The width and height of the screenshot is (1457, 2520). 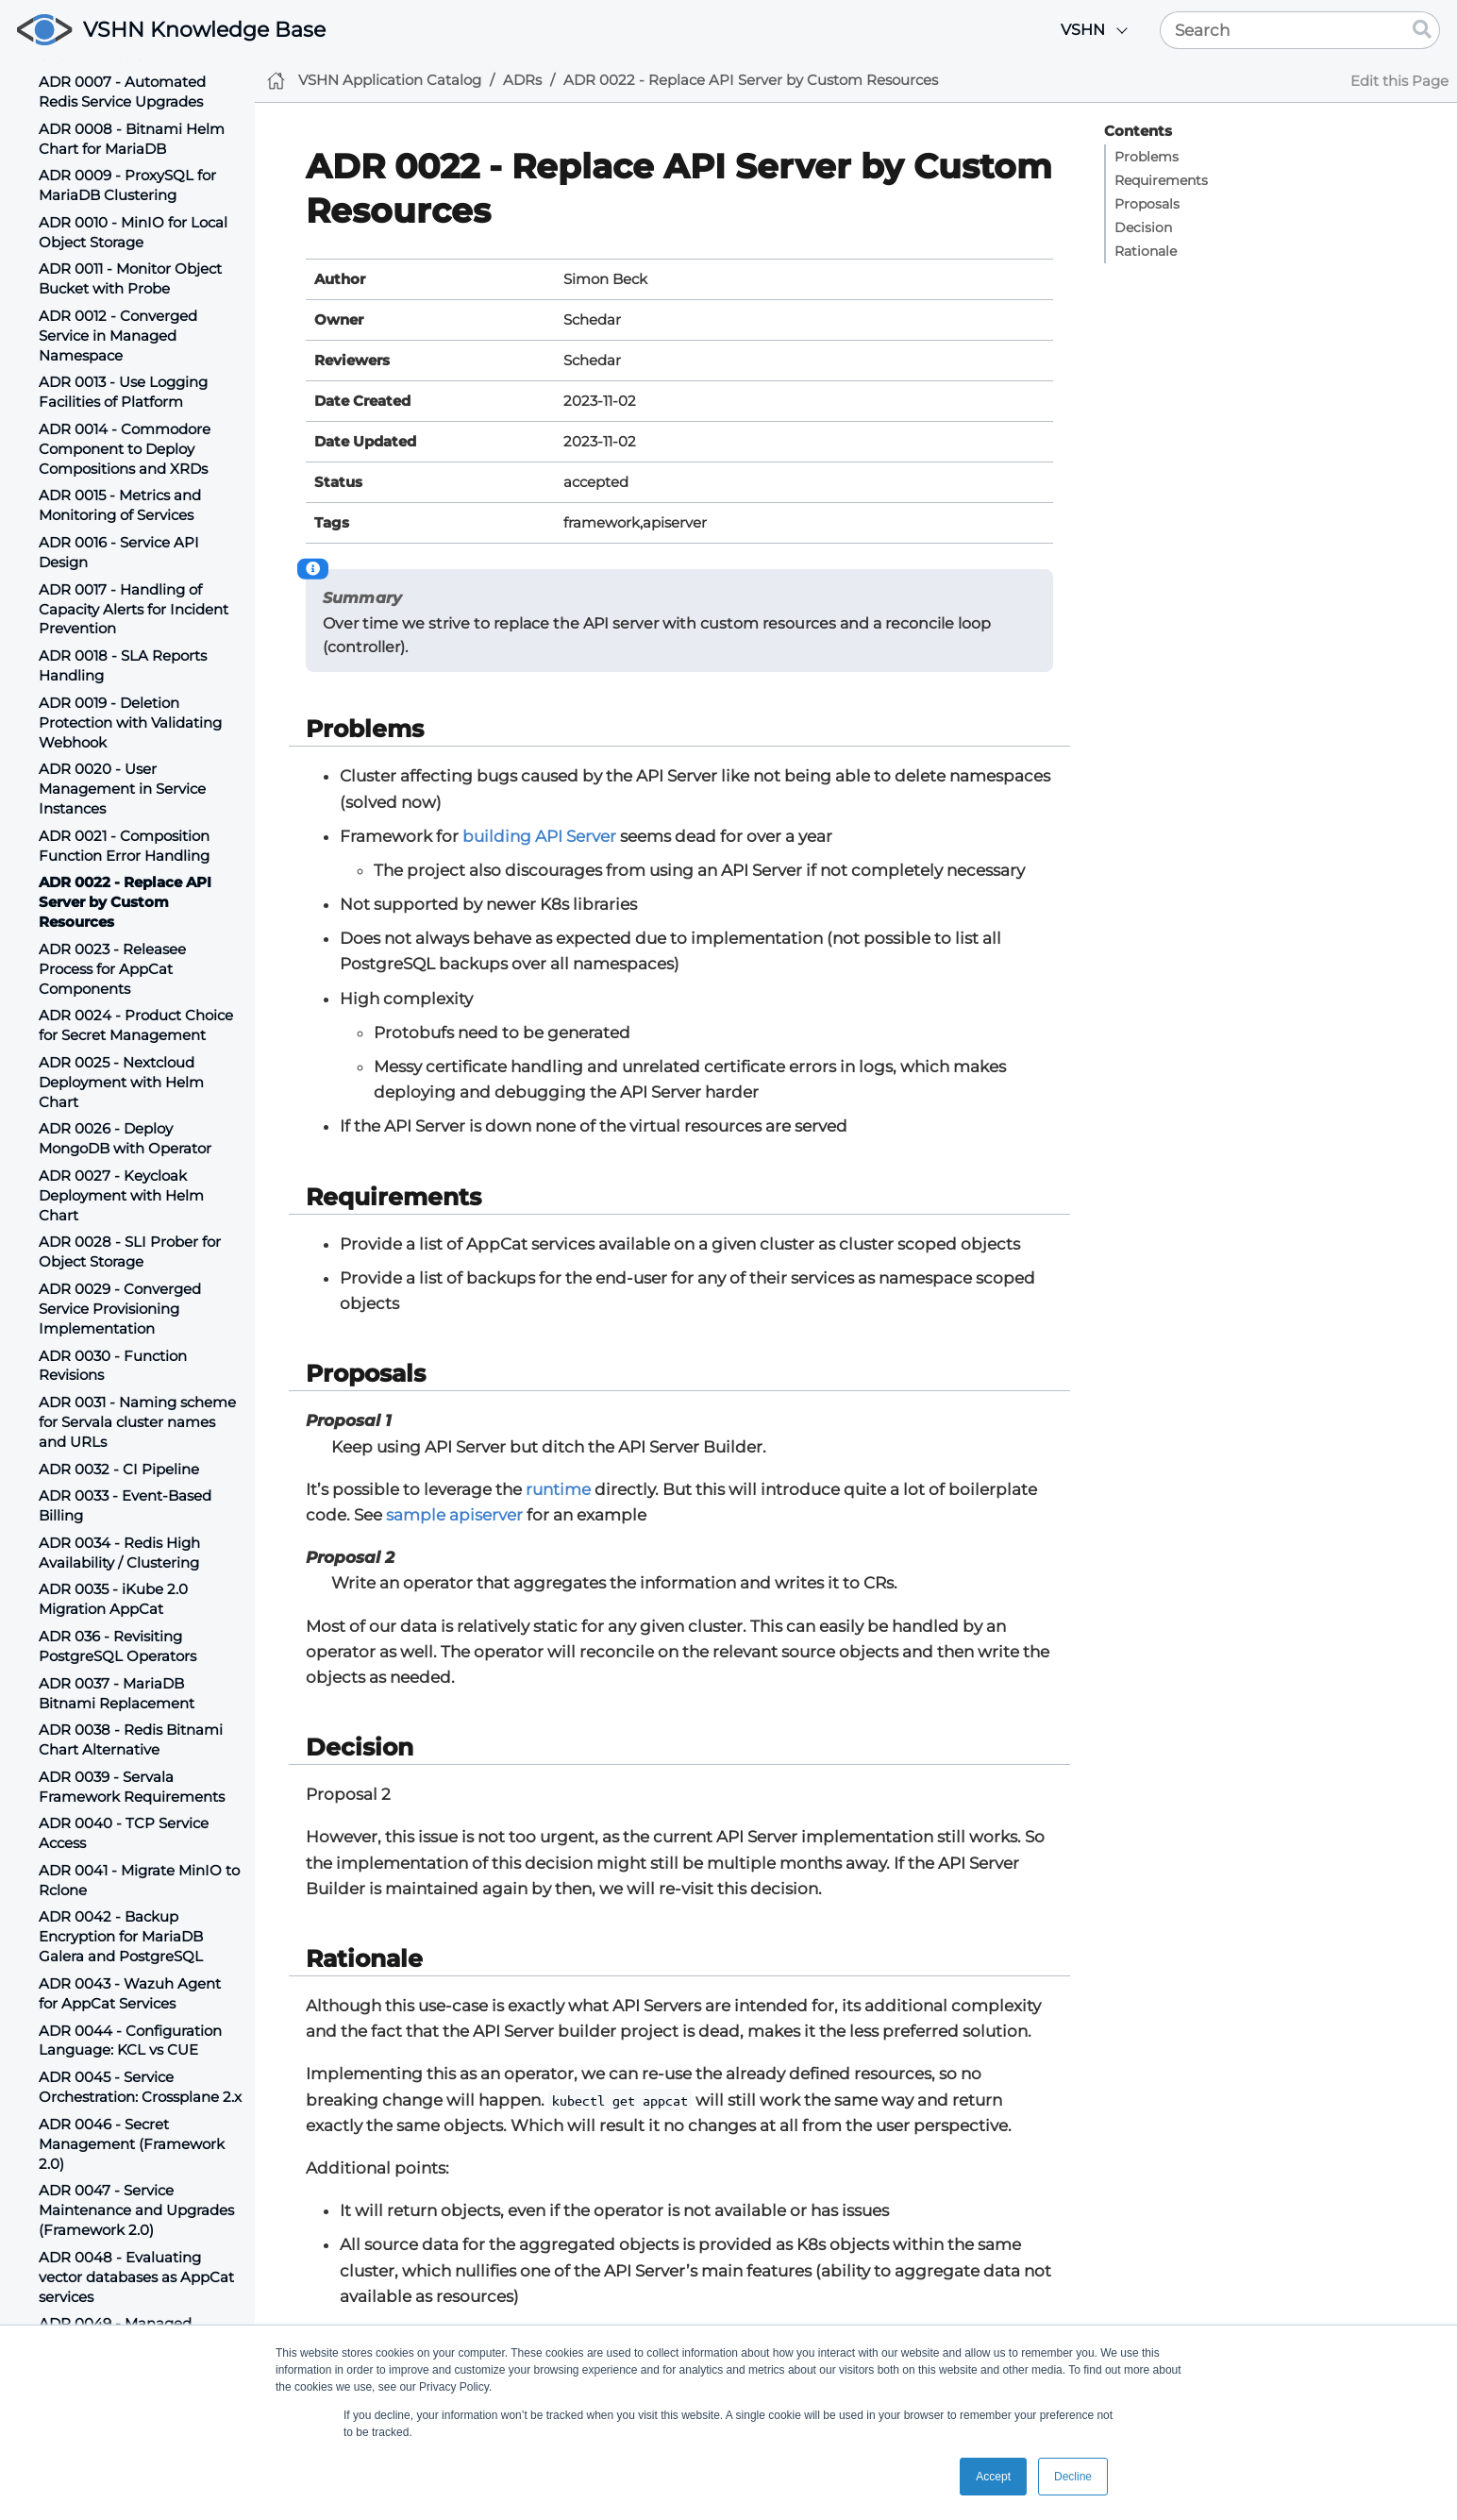 I want to click on ADR 0017 - Handling of Capacity Alerts for Incident Prevention, so click(x=133, y=609).